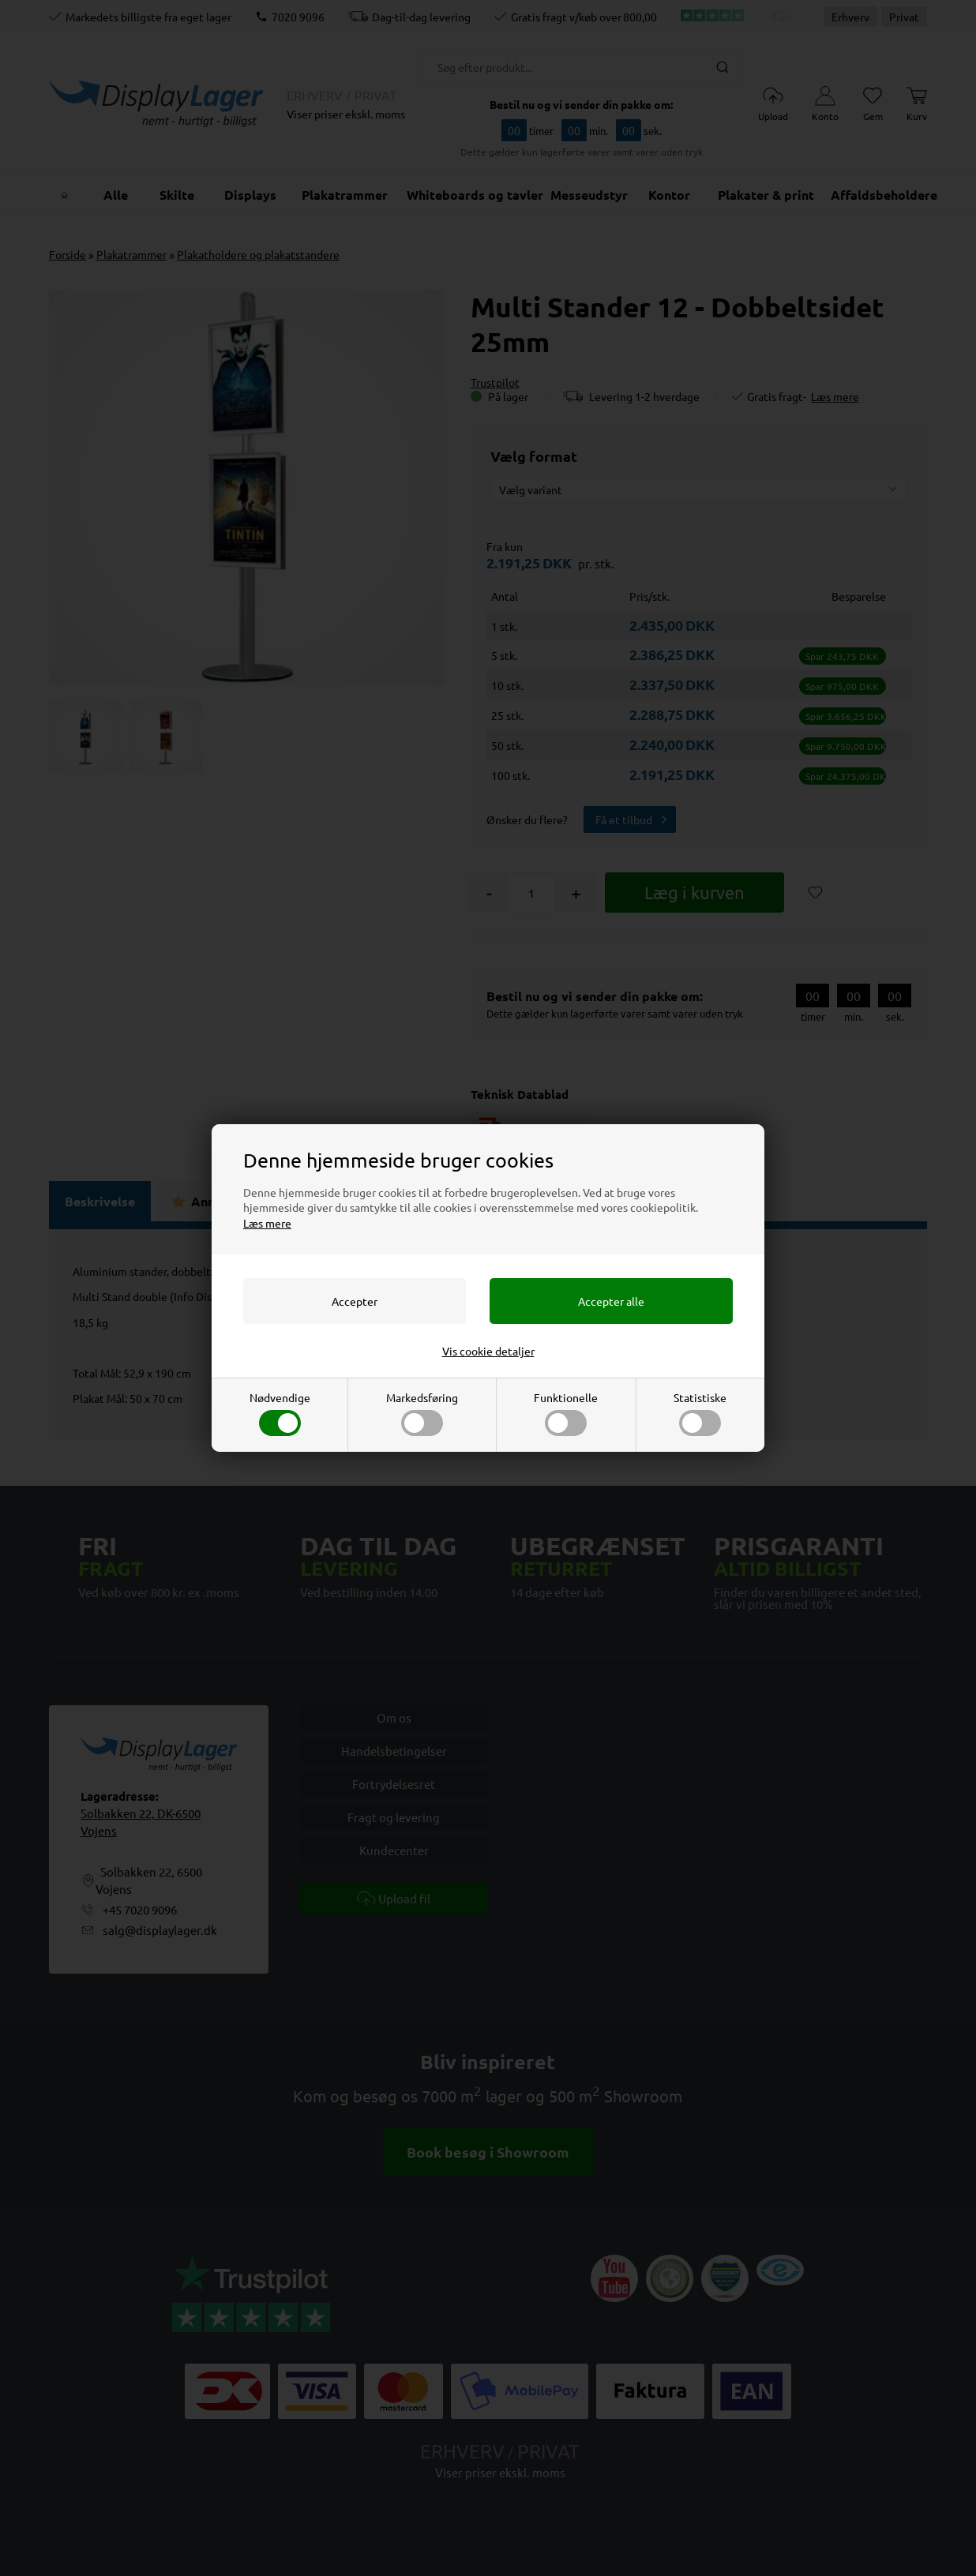 The height and width of the screenshot is (2576, 976). Describe the element at coordinates (566, 1413) in the screenshot. I see `Funktionelle` at that location.